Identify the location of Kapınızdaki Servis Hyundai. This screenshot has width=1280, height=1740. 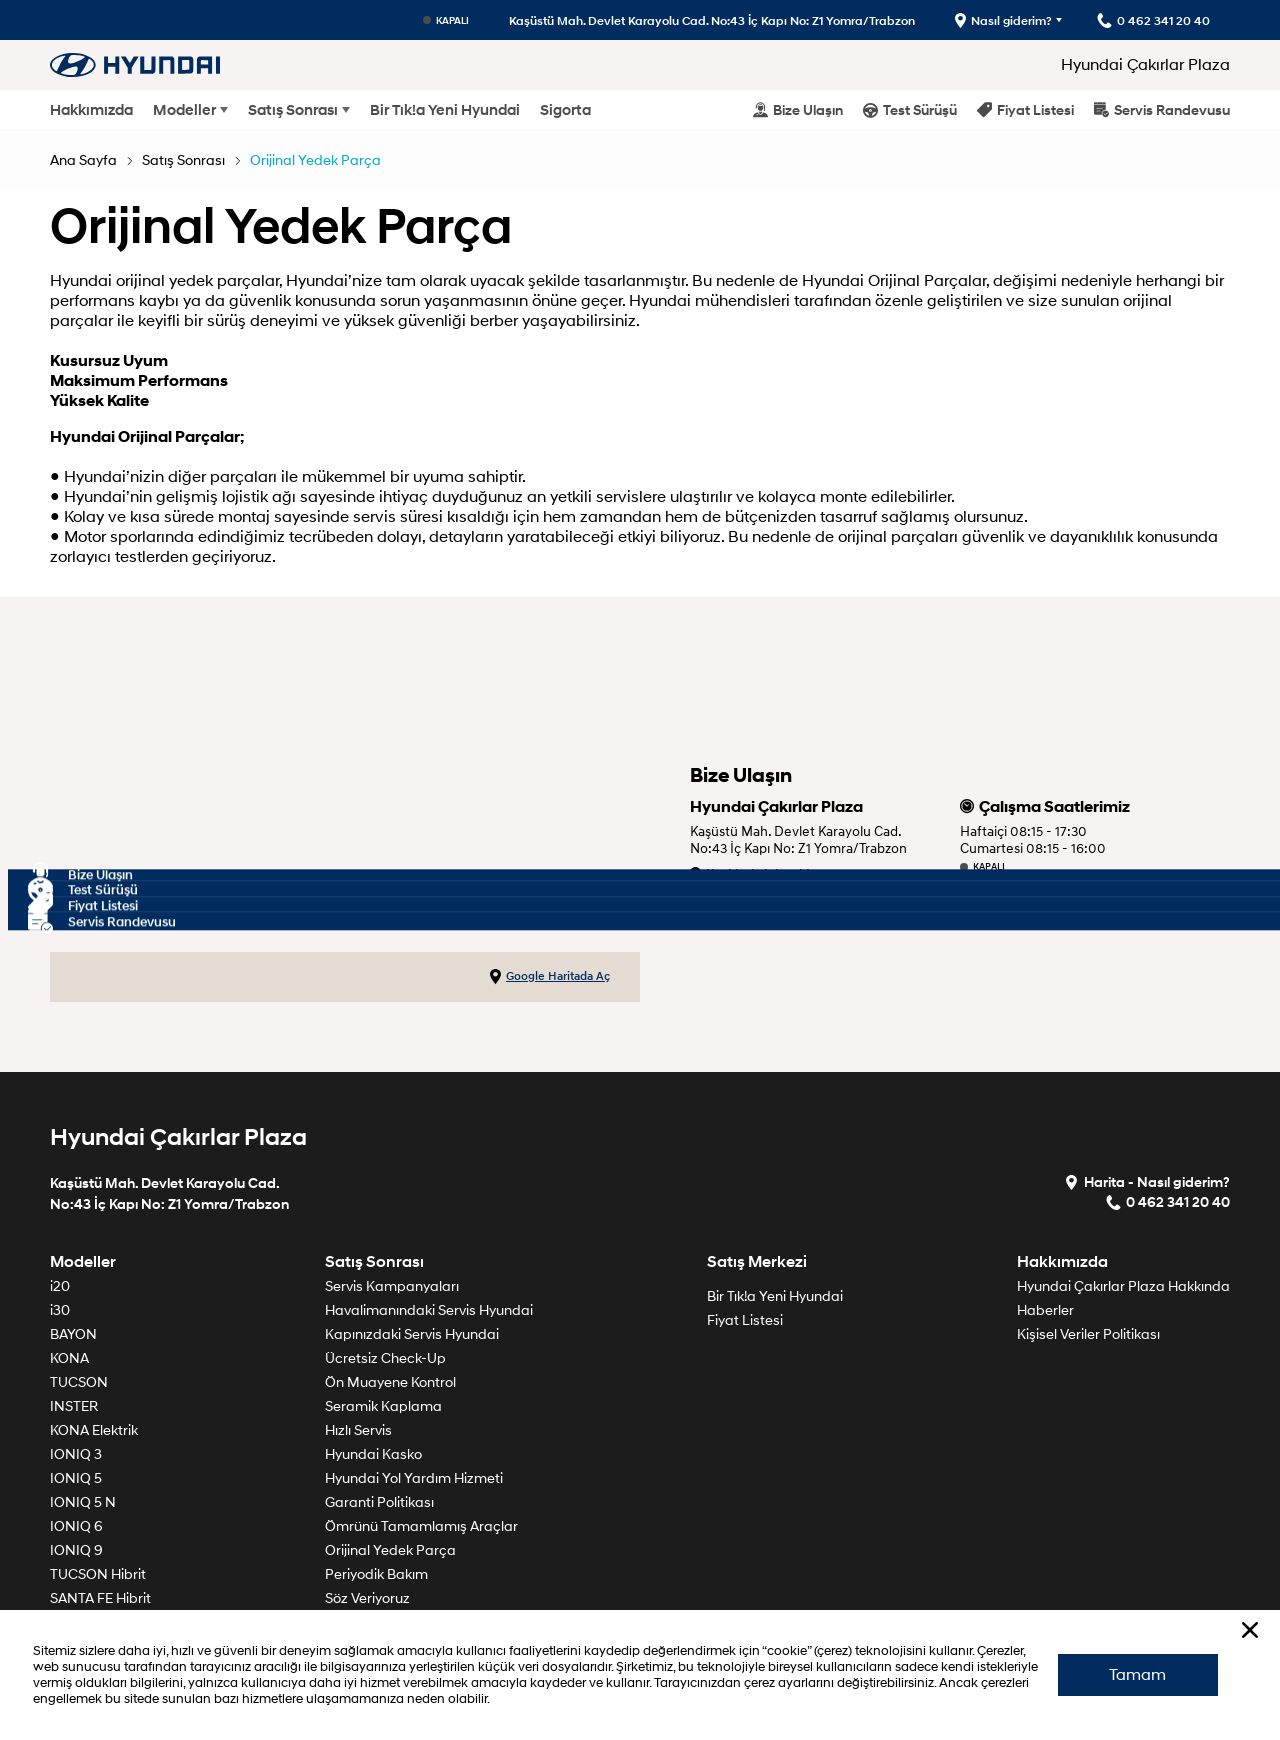
(412, 1334).